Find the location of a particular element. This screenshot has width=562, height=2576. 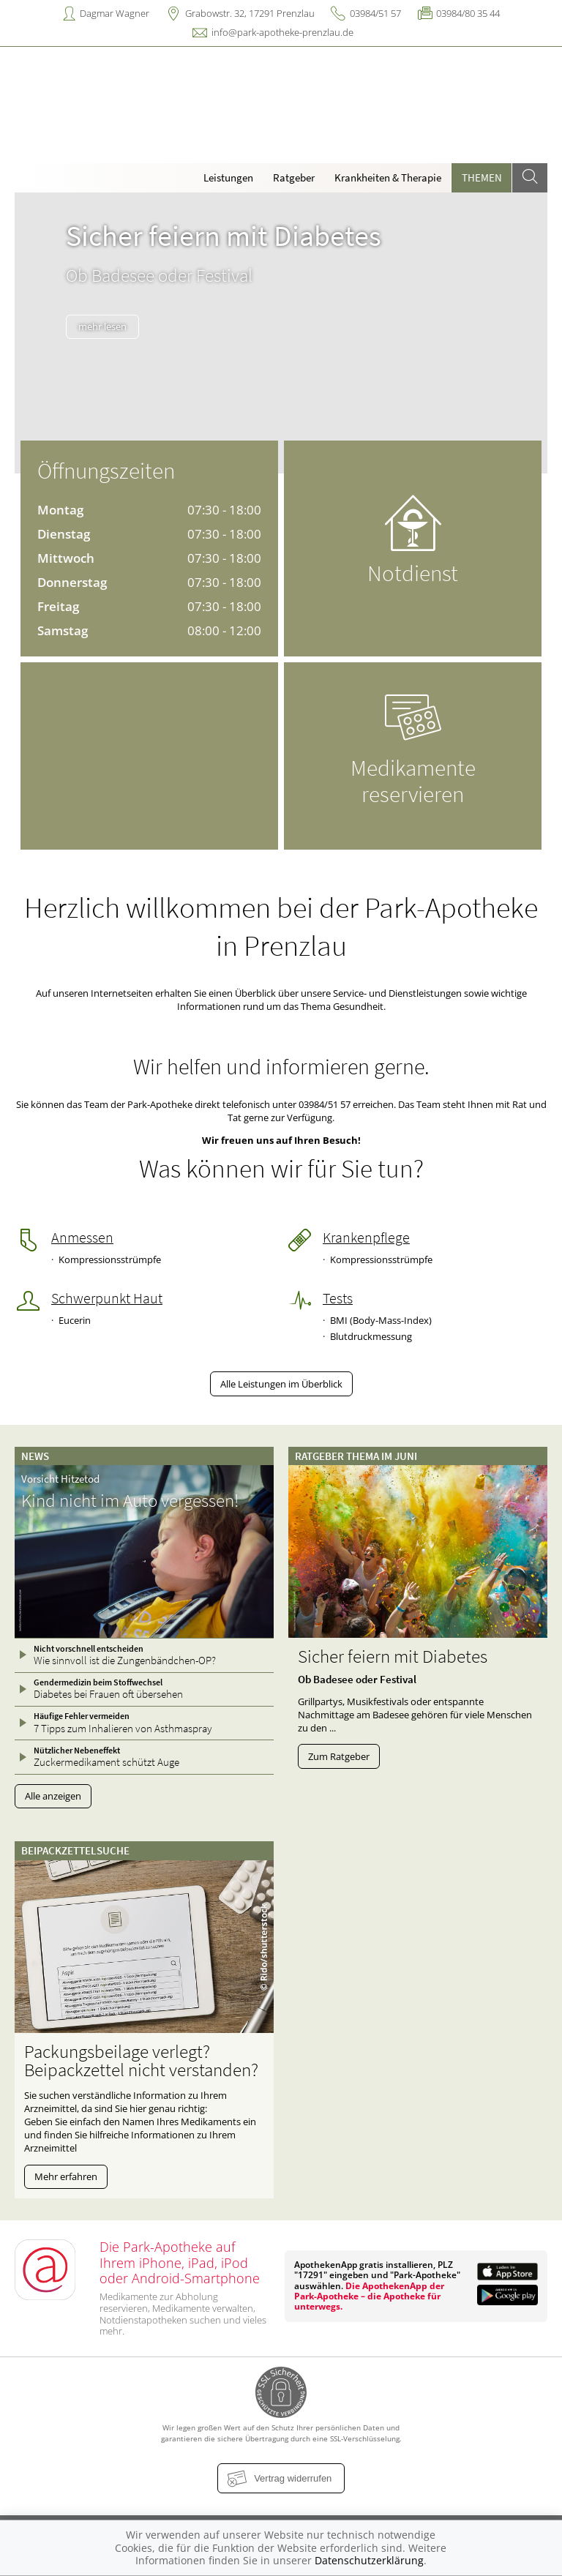

Krankheiten & Therapie is located at coordinates (387, 177).